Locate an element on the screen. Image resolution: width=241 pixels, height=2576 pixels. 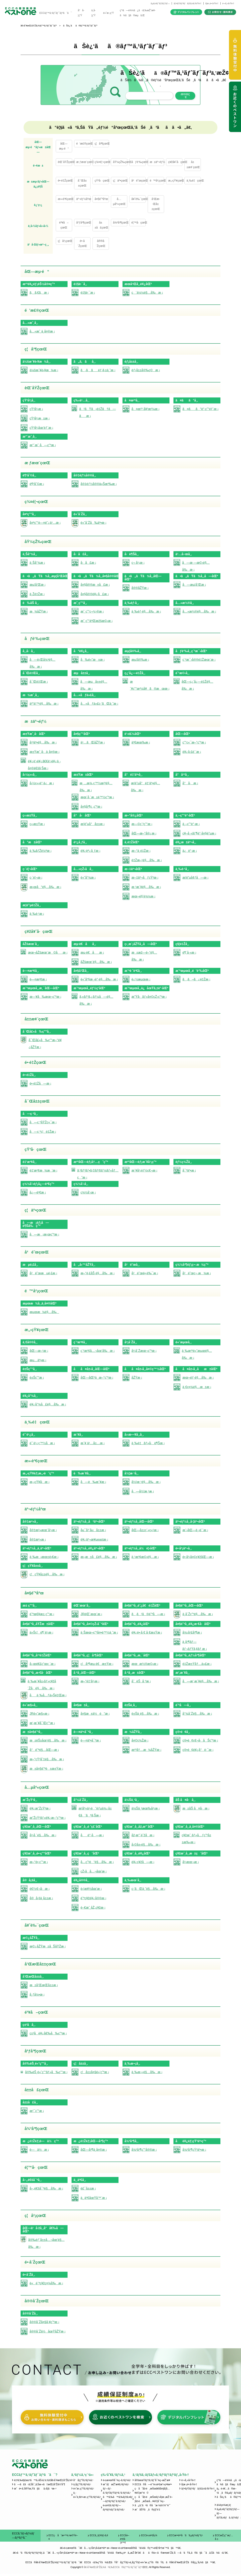
åŽšæœ¨é§…å‰æ ¡ is located at coordinates (92, 963).